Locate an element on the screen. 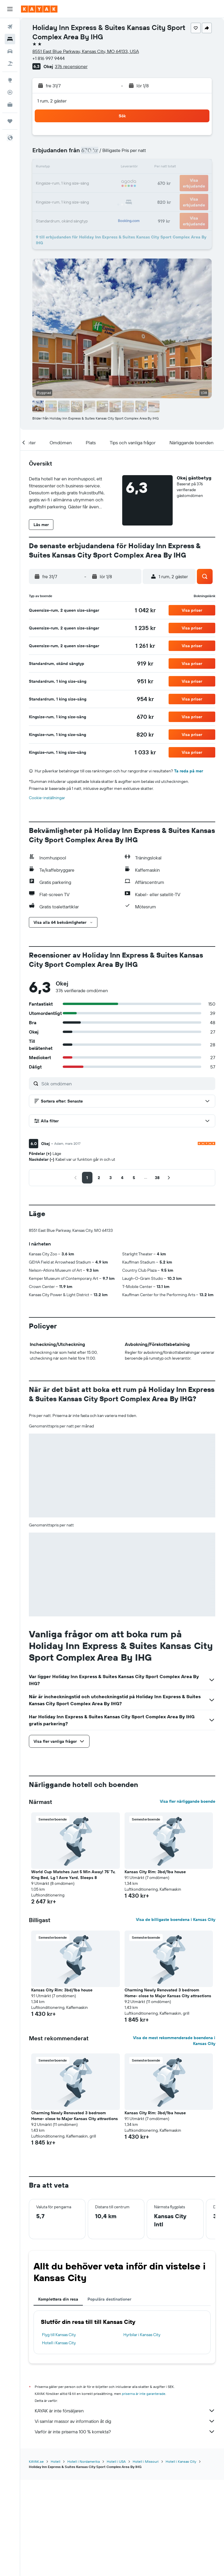 This screenshot has height=2576, width=224. Populära destinationer [tab] is located at coordinates (109, 2299).